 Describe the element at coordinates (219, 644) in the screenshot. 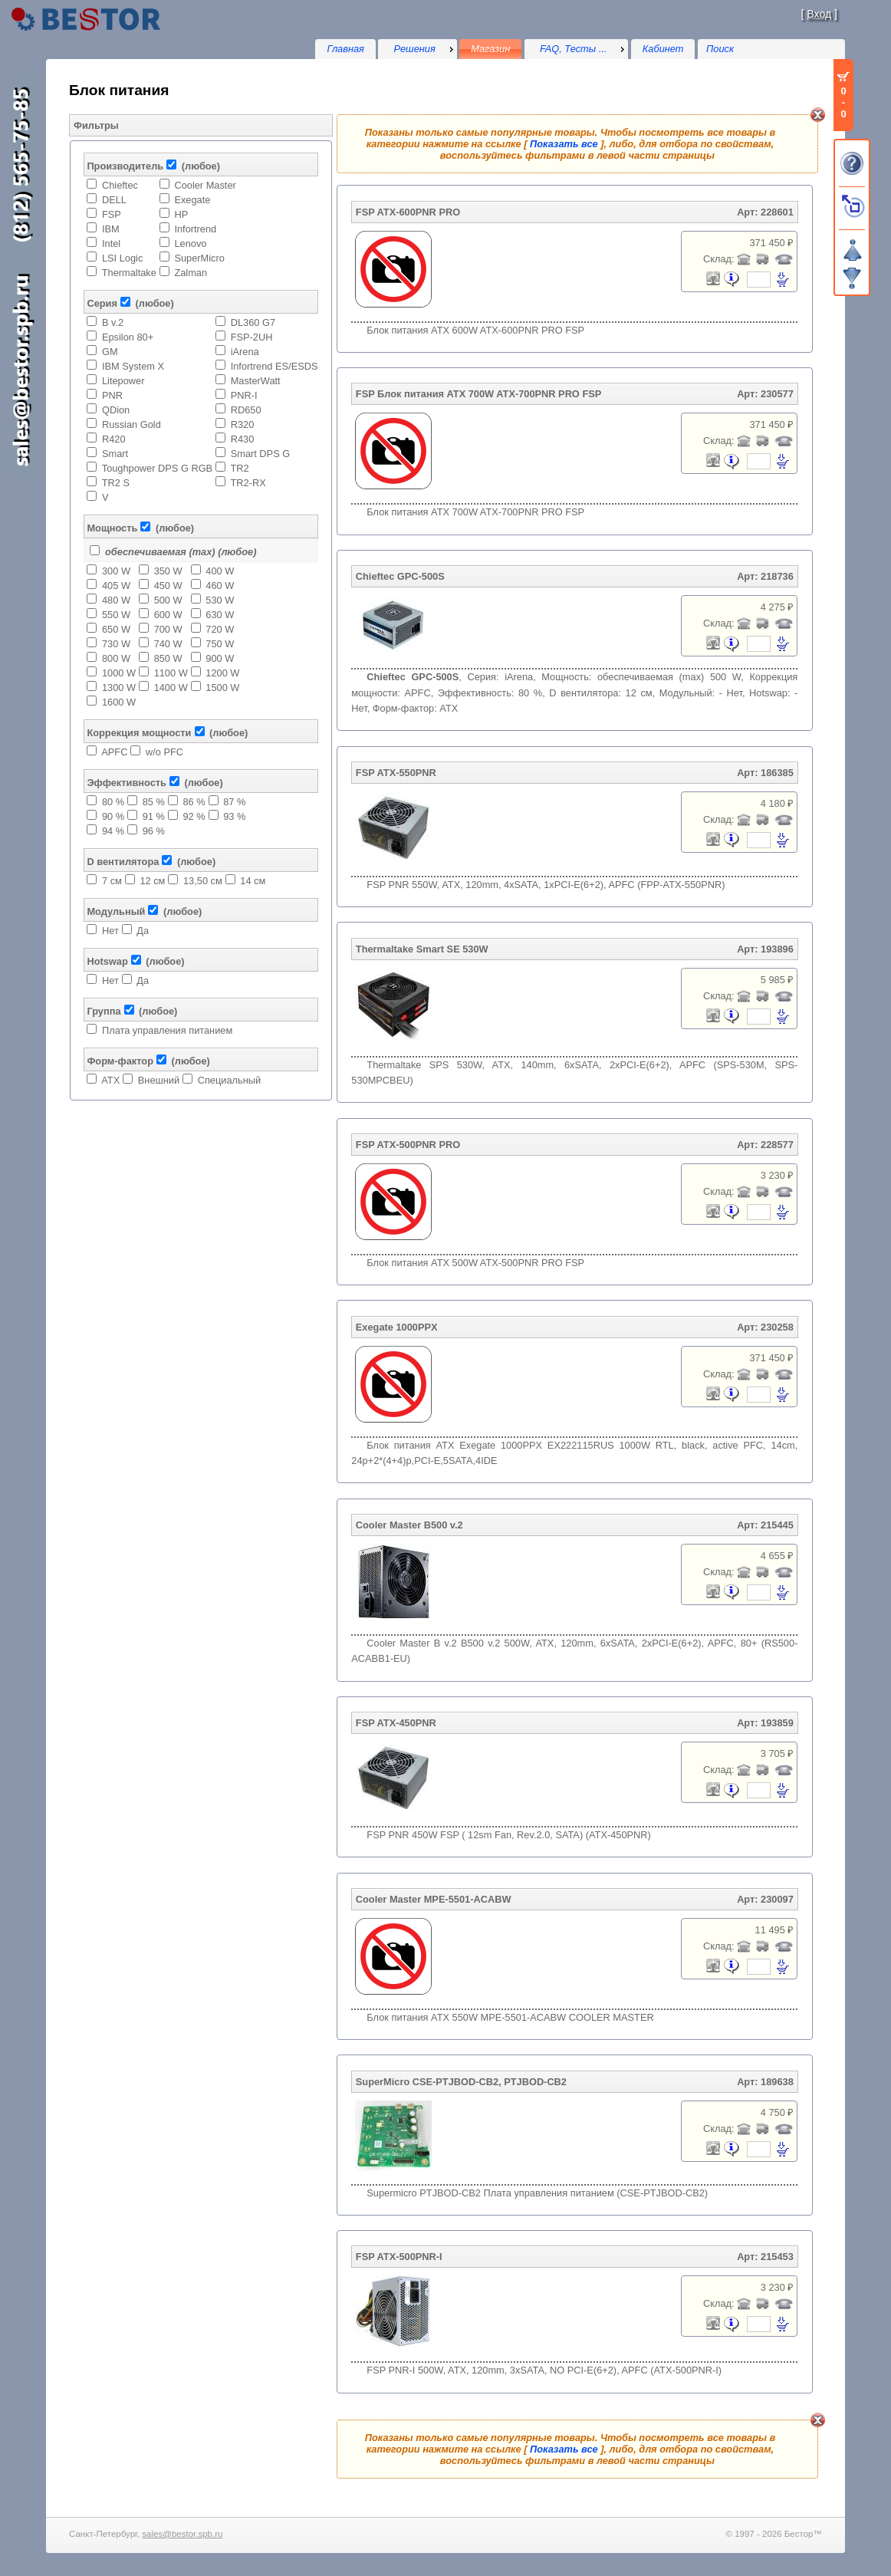

I see `750 W` at that location.